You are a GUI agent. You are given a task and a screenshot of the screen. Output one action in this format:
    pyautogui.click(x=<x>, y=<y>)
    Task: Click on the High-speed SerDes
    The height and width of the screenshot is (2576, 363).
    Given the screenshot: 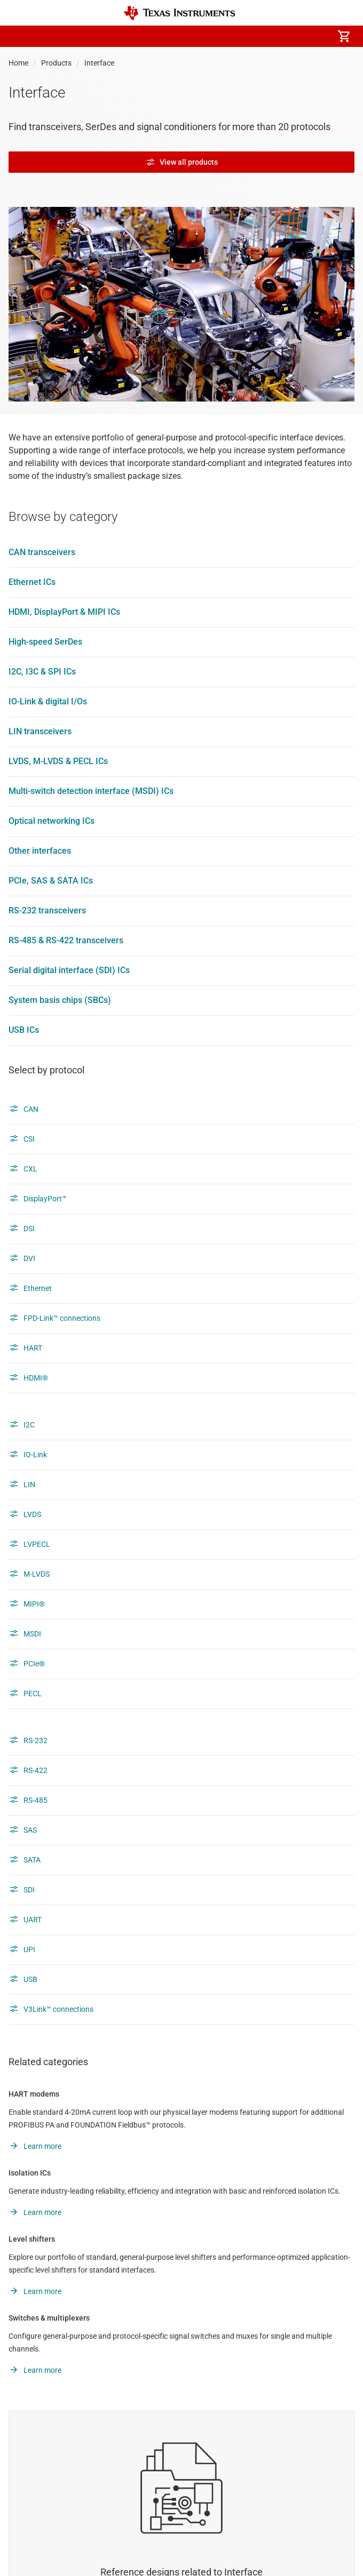 What is the action you would take?
    pyautogui.click(x=45, y=642)
    